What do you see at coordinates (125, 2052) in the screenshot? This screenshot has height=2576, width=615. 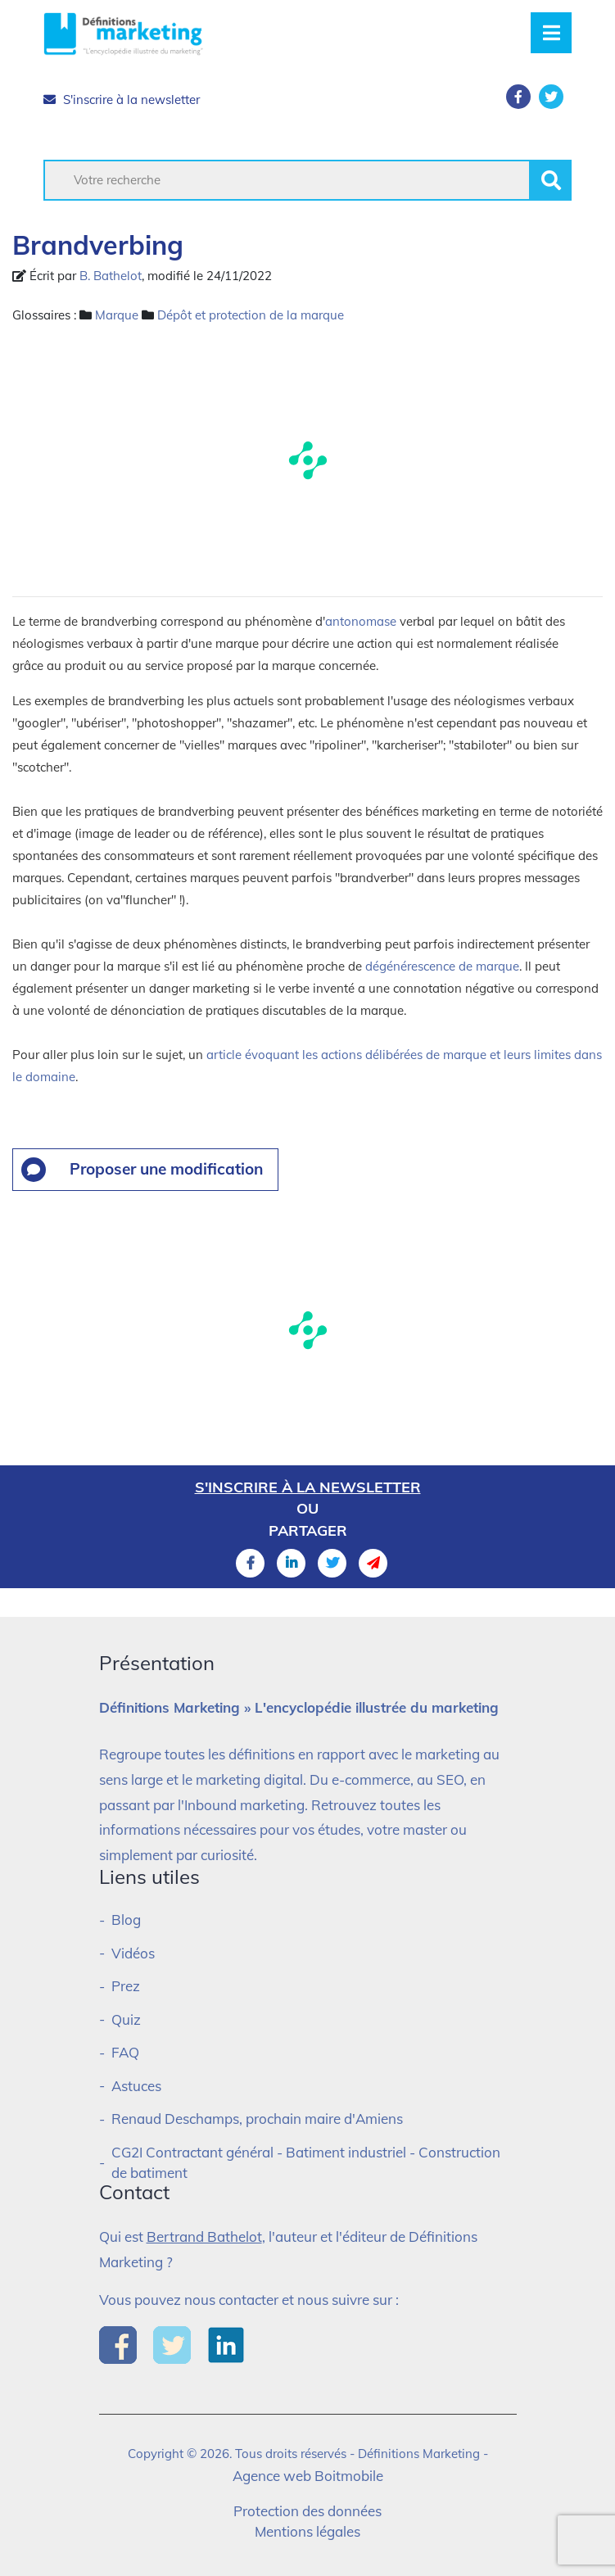 I see `FAQ` at bounding box center [125, 2052].